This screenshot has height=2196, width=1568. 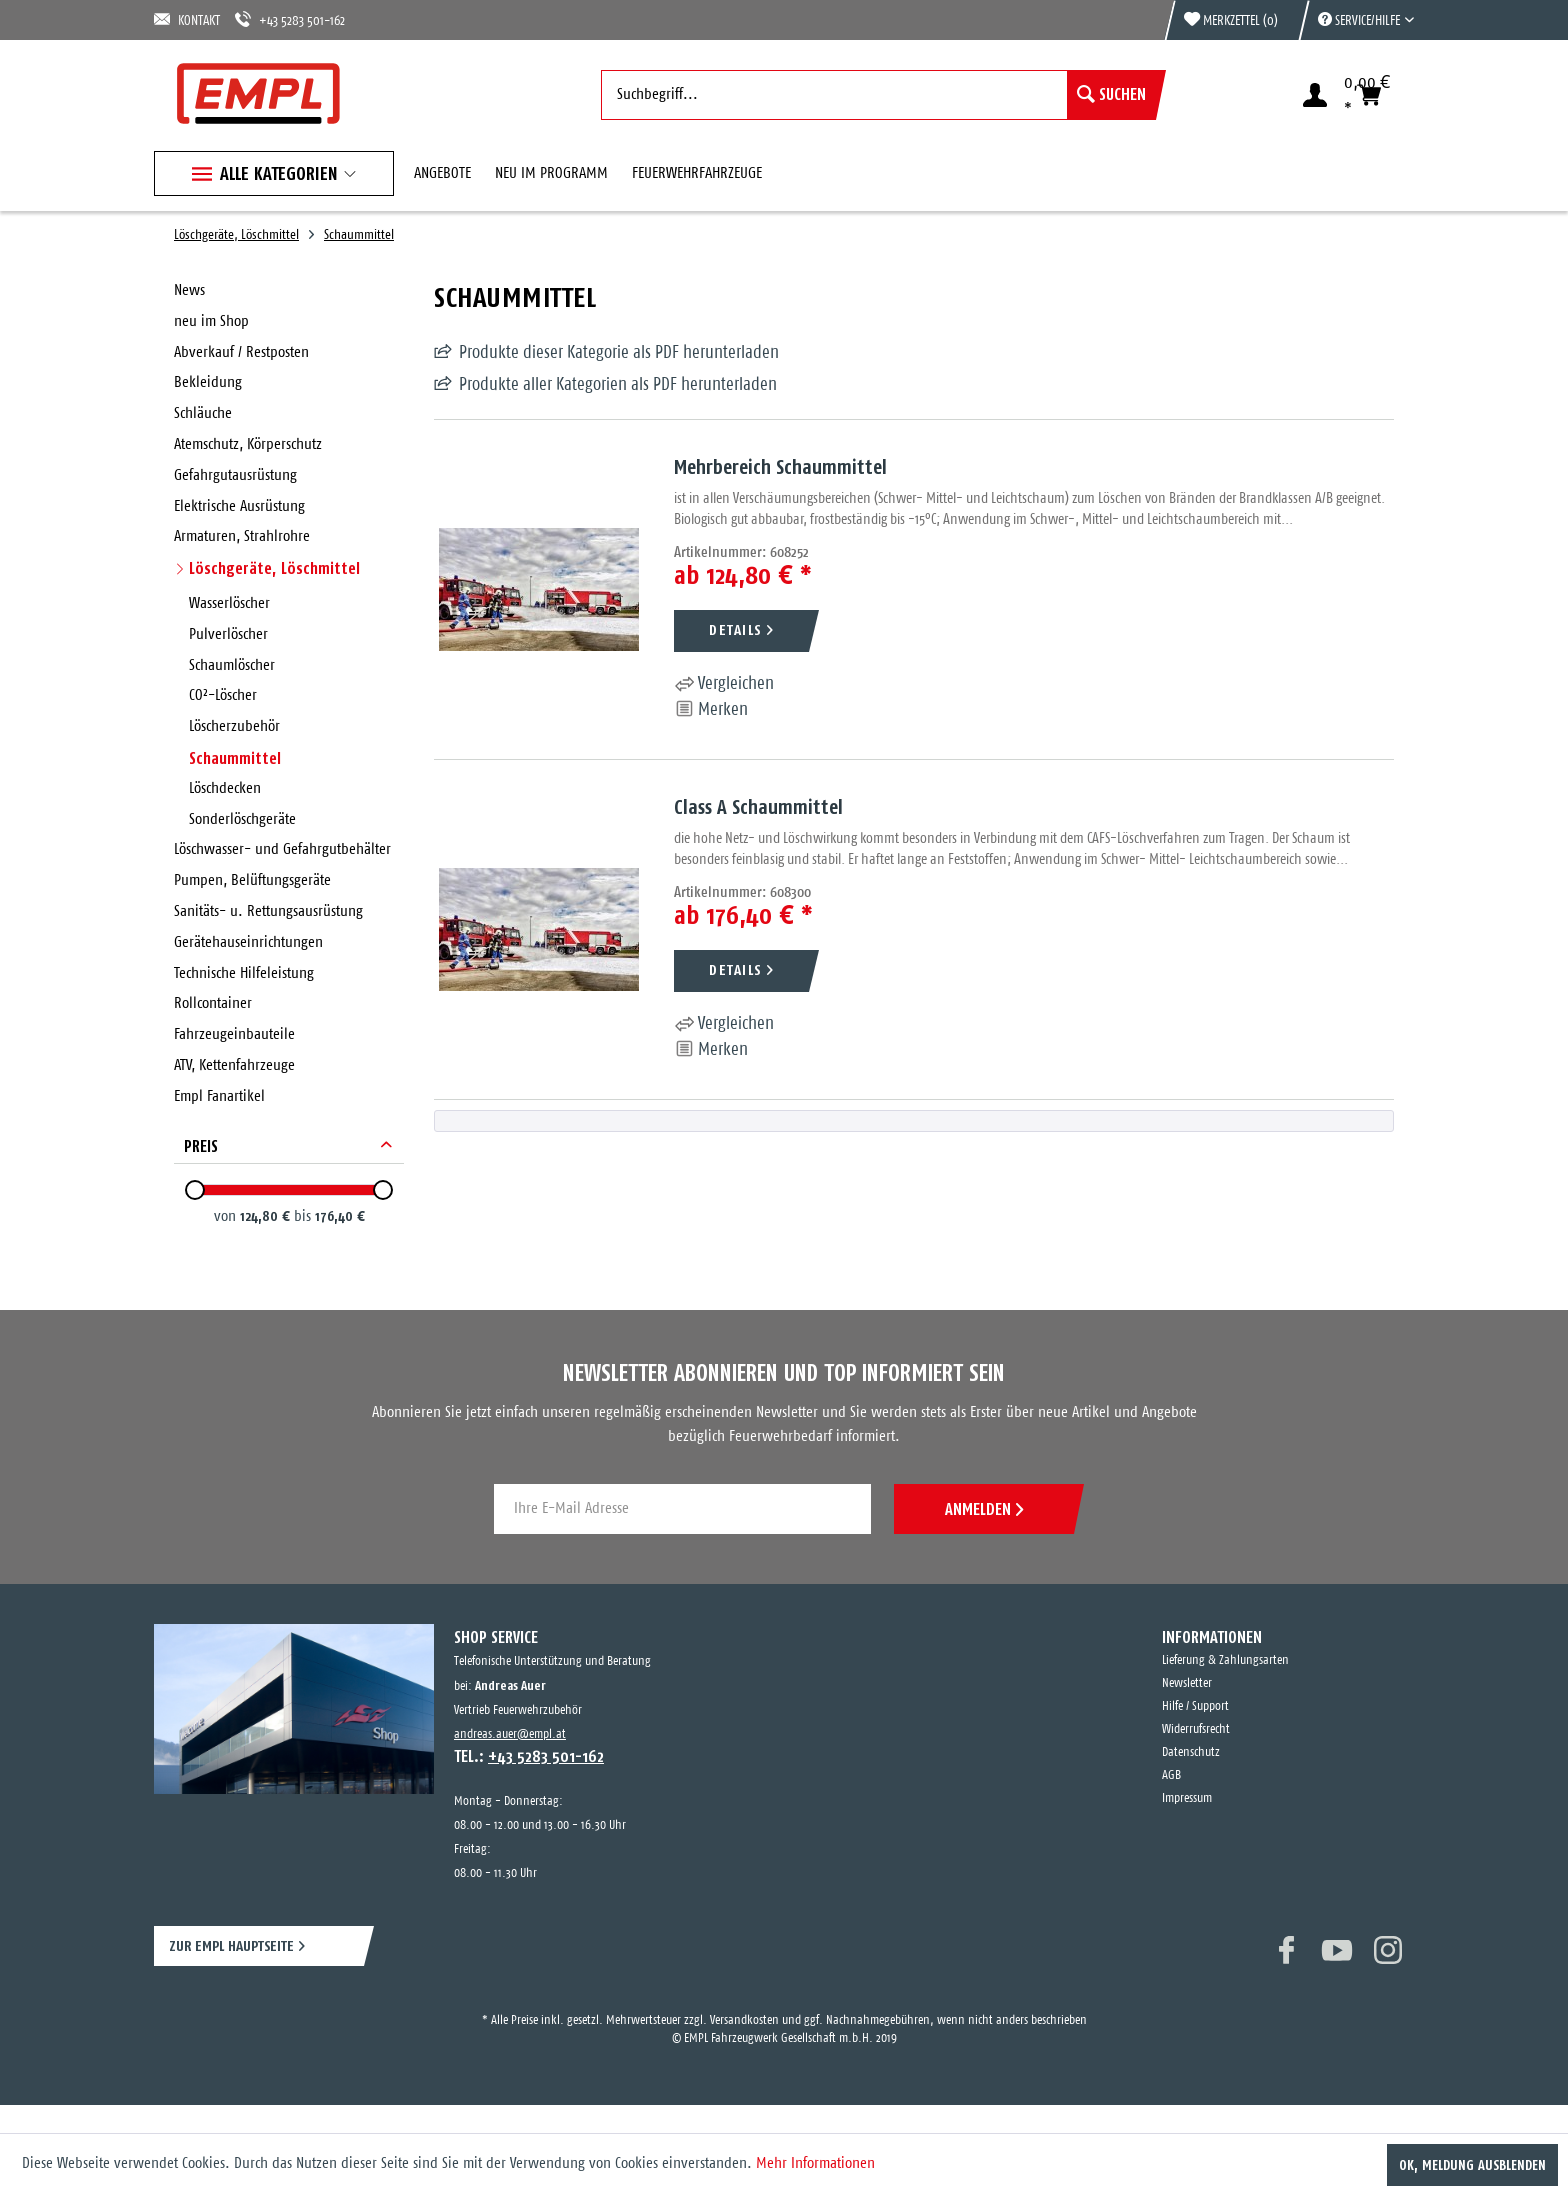 What do you see at coordinates (618, 385) in the screenshot?
I see `Produkte aller Kategorien als PDF herunterladen` at bounding box center [618, 385].